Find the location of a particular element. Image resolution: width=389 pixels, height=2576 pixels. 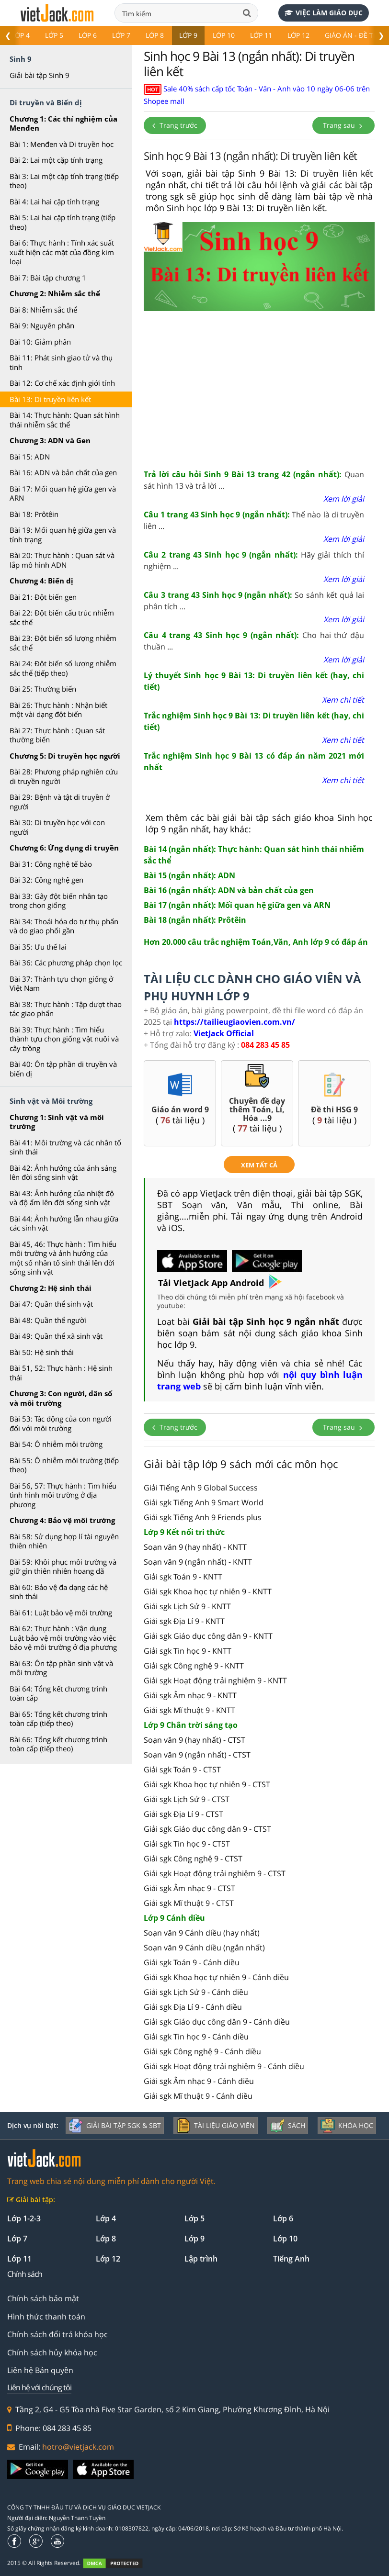

Chính sách hủy khóa học is located at coordinates (52, 2352).